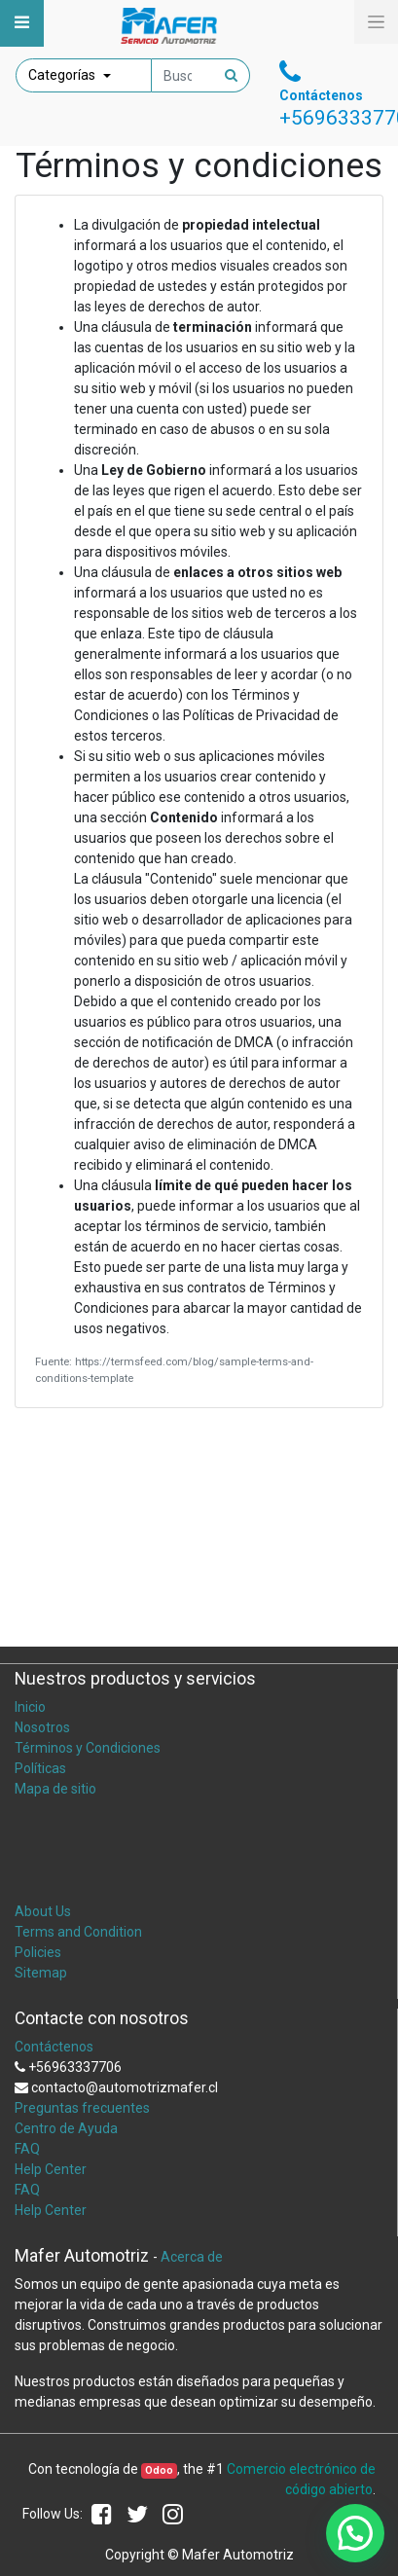 Image resolution: width=398 pixels, height=2576 pixels. What do you see at coordinates (51, 2169) in the screenshot?
I see `Help Center` at bounding box center [51, 2169].